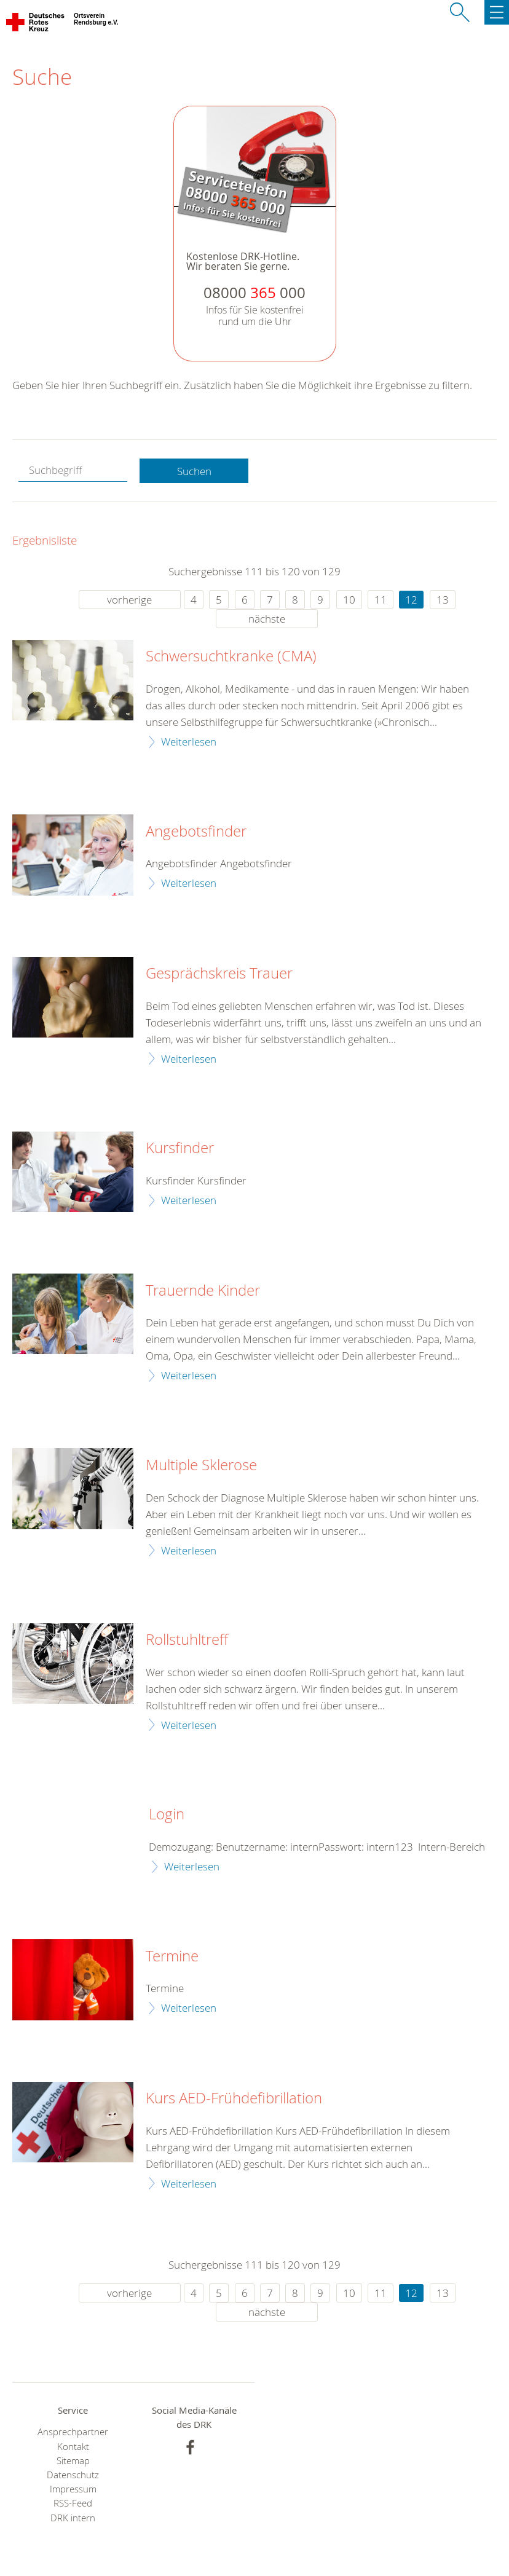 This screenshot has width=509, height=2576. Describe the element at coordinates (219, 973) in the screenshot. I see `Gesprächskreis Trauer` at that location.